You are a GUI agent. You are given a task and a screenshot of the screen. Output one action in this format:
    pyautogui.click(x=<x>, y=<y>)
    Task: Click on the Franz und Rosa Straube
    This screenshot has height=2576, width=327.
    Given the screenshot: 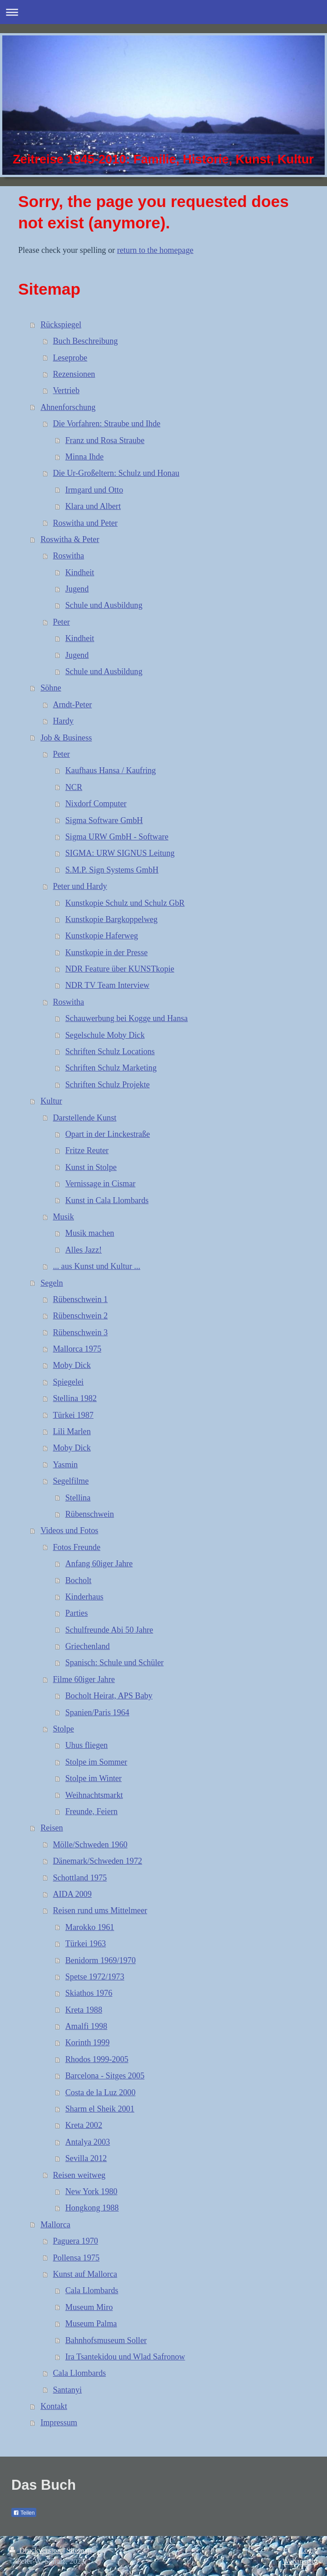 What is the action you would take?
    pyautogui.click(x=104, y=440)
    